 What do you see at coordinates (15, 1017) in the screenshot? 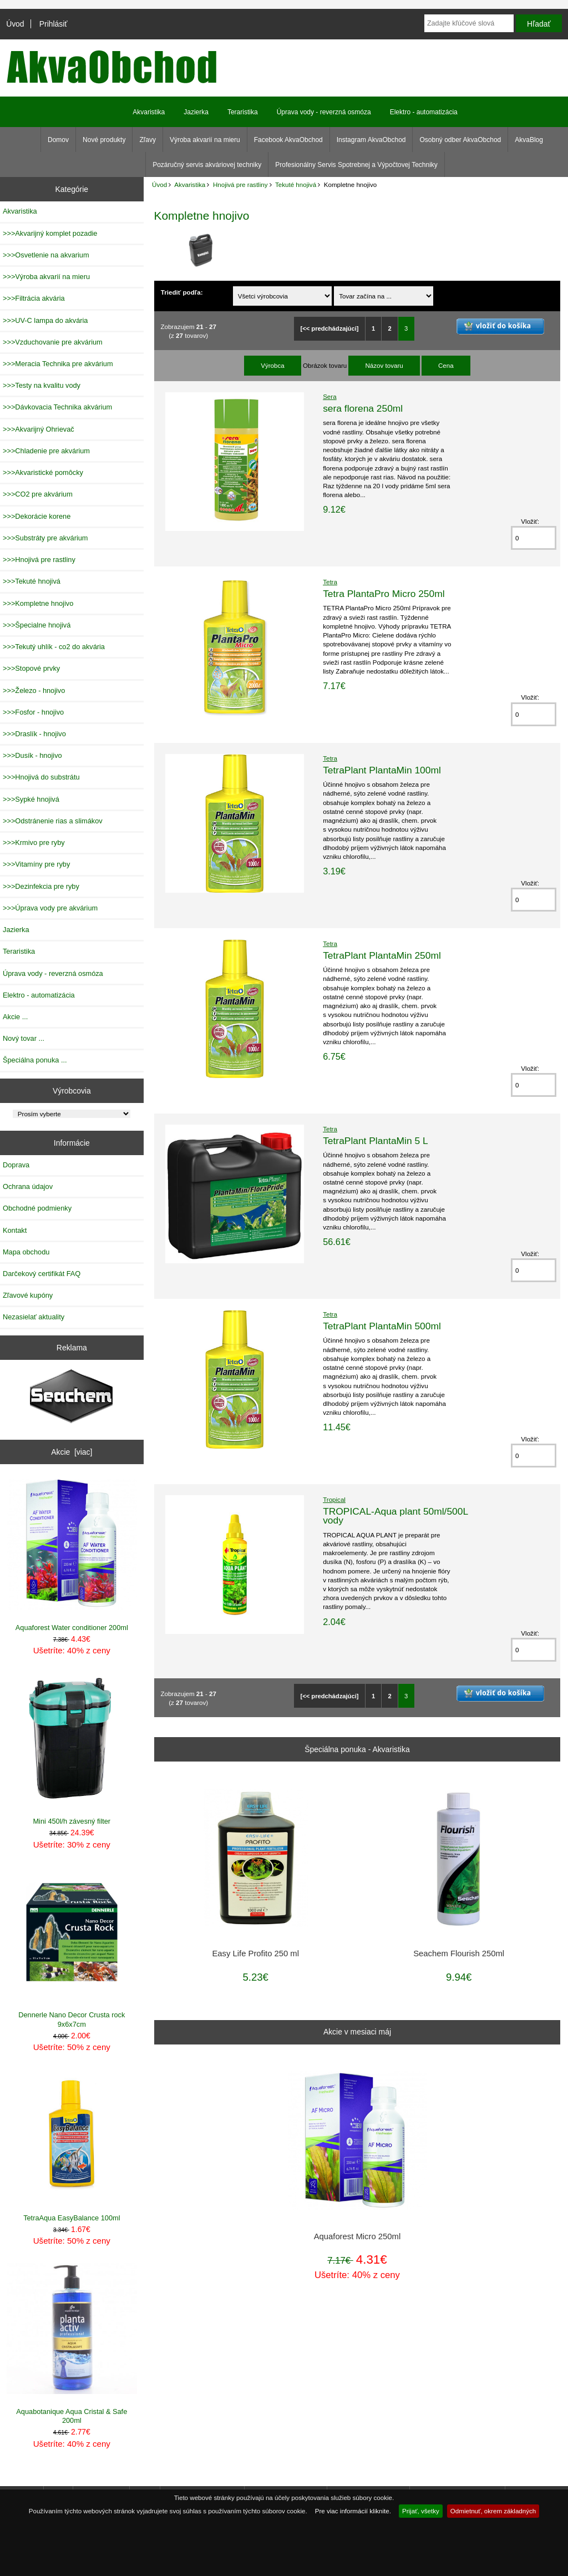
I see `Akcie ...` at bounding box center [15, 1017].